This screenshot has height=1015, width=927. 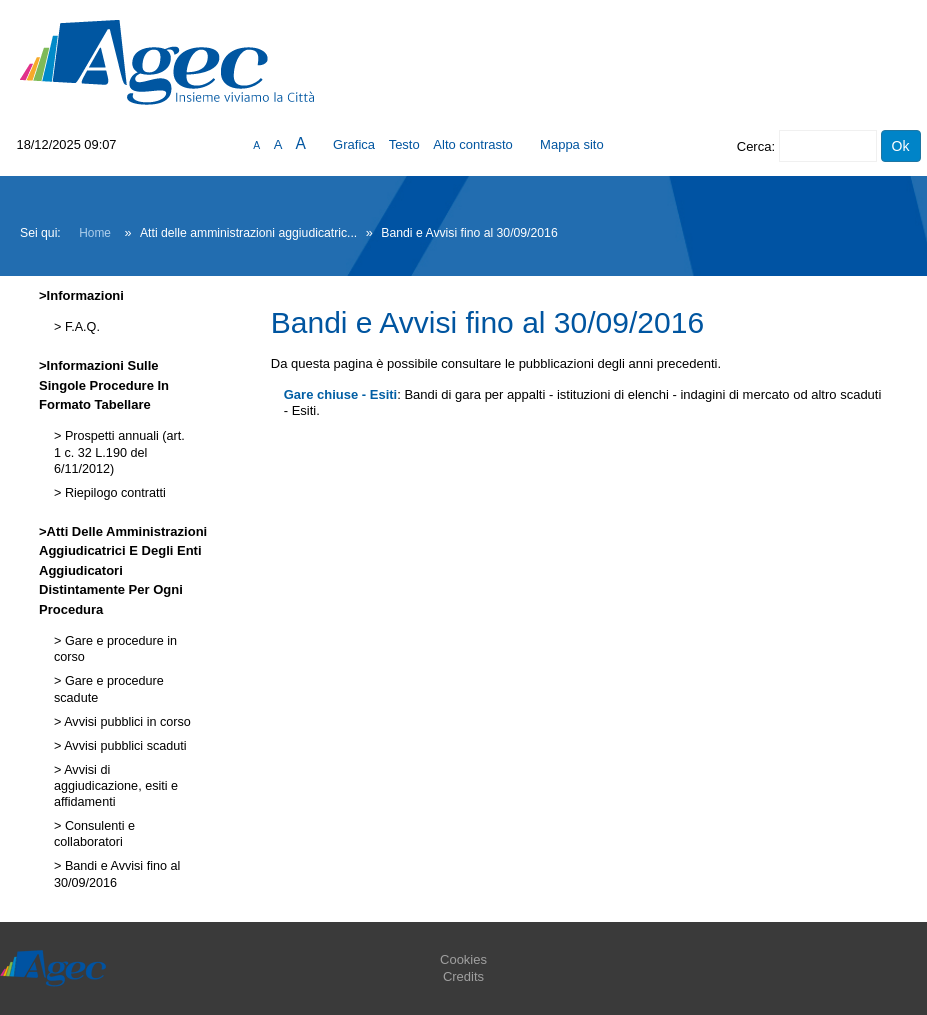 I want to click on Cookies, so click(x=463, y=959).